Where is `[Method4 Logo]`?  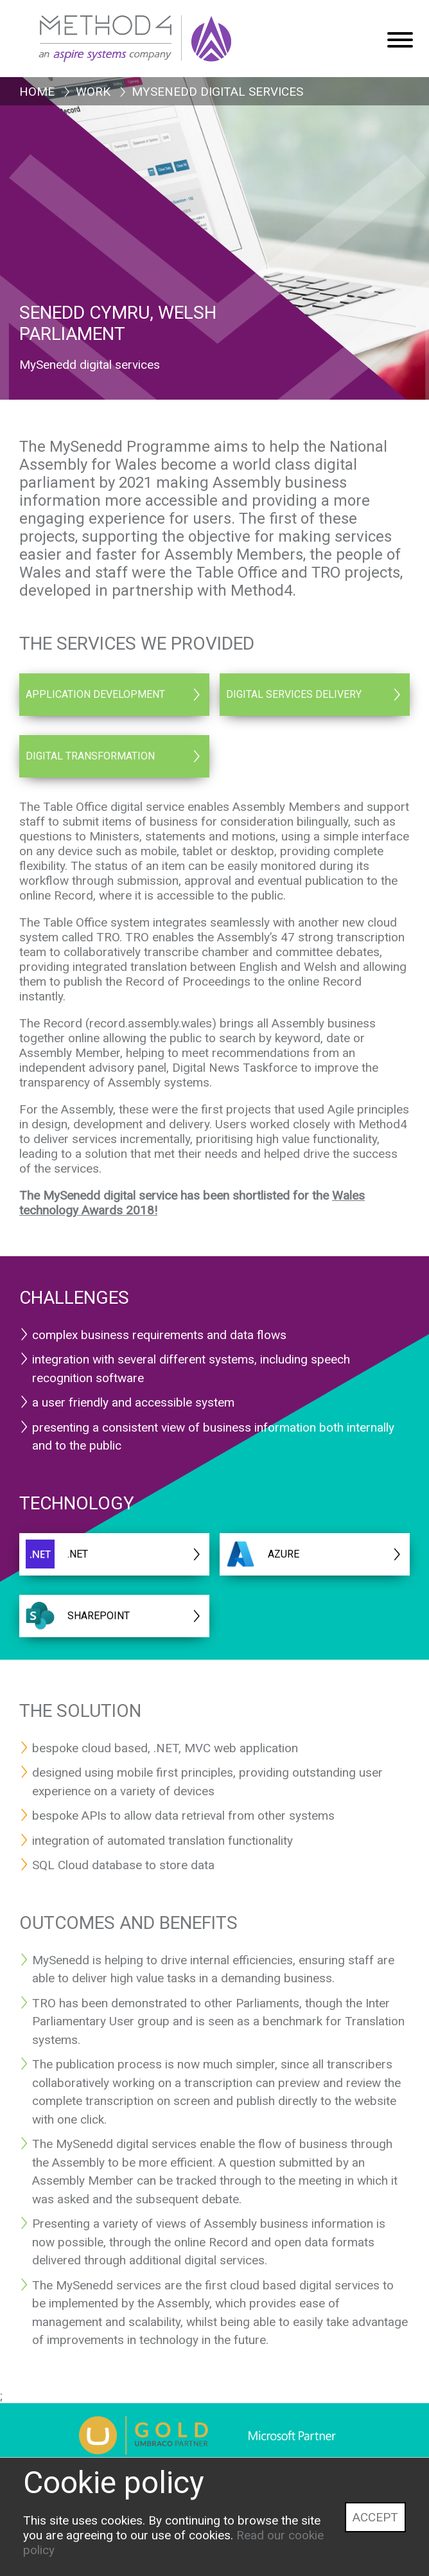 [Method4 Logo] is located at coordinates (163, 32).